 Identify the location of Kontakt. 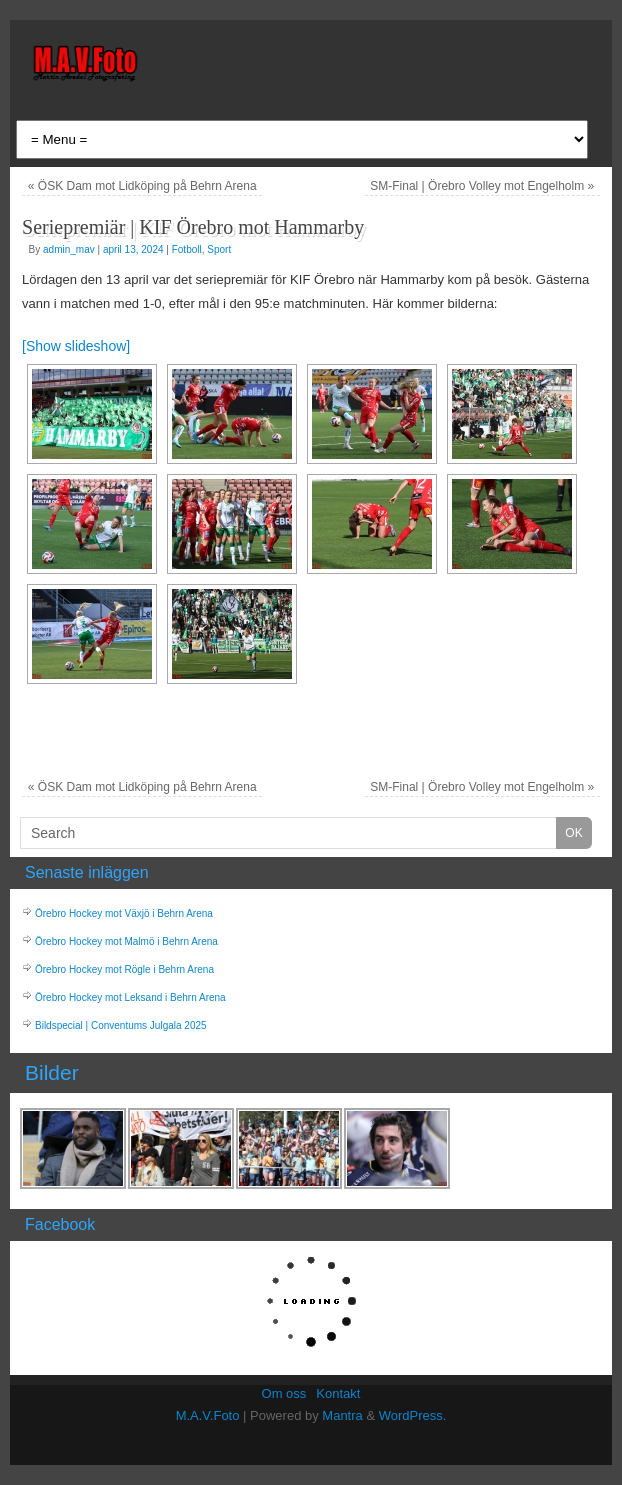
(338, 1393).